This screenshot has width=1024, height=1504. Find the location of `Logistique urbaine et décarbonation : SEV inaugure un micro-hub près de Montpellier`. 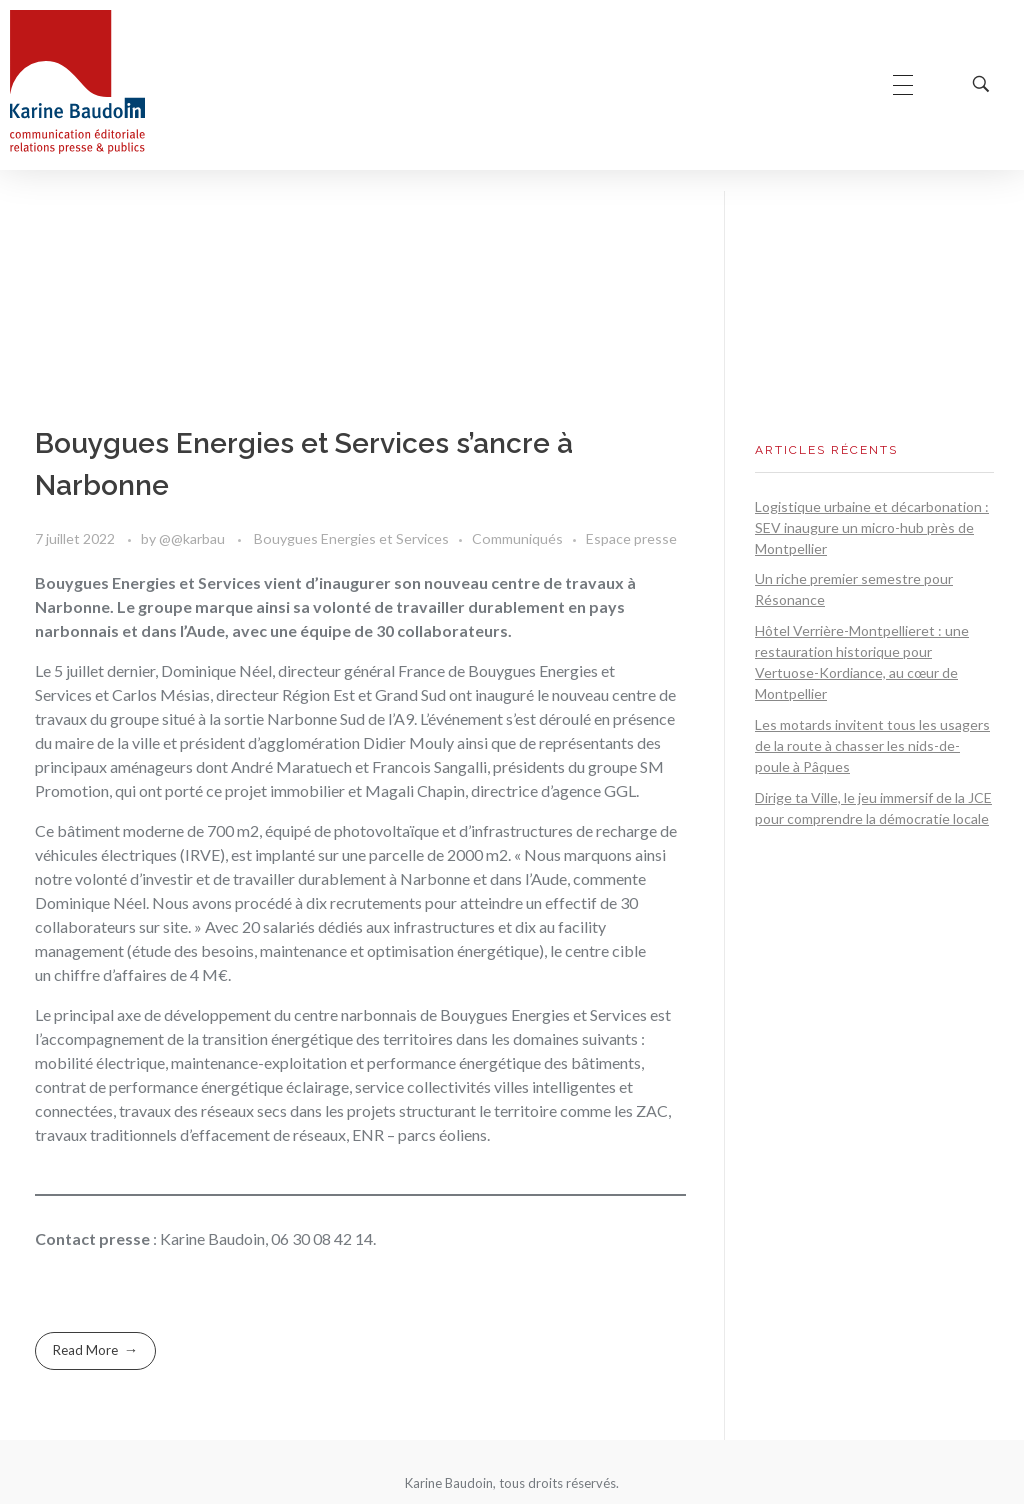

Logistique urbaine et décarbonation : SEV inaugure un micro-hub près de Montpellier is located at coordinates (872, 527).